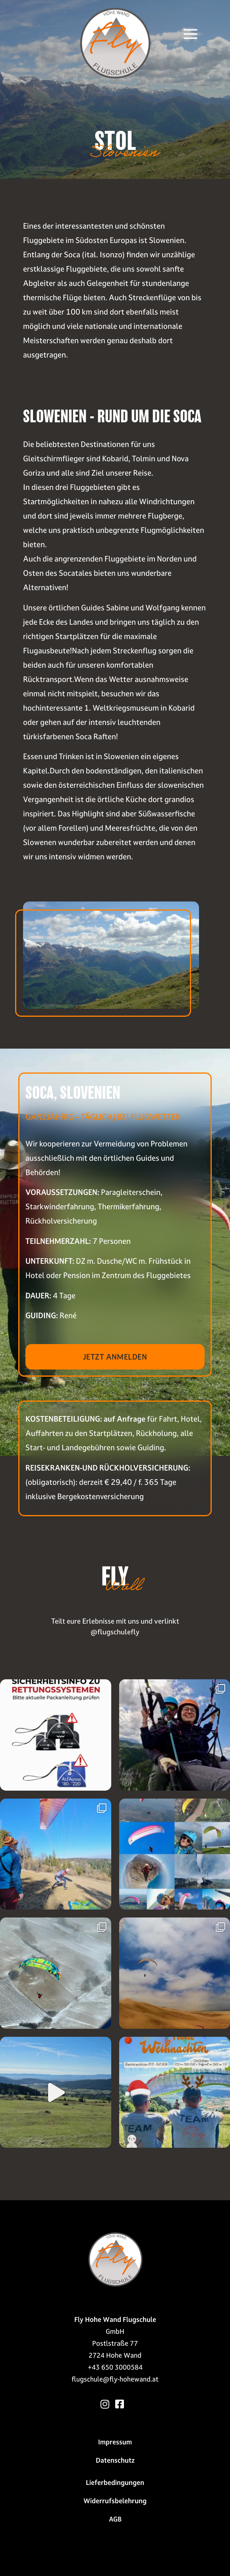 Image resolution: width=230 pixels, height=2576 pixels. I want to click on AGB, so click(115, 2519).